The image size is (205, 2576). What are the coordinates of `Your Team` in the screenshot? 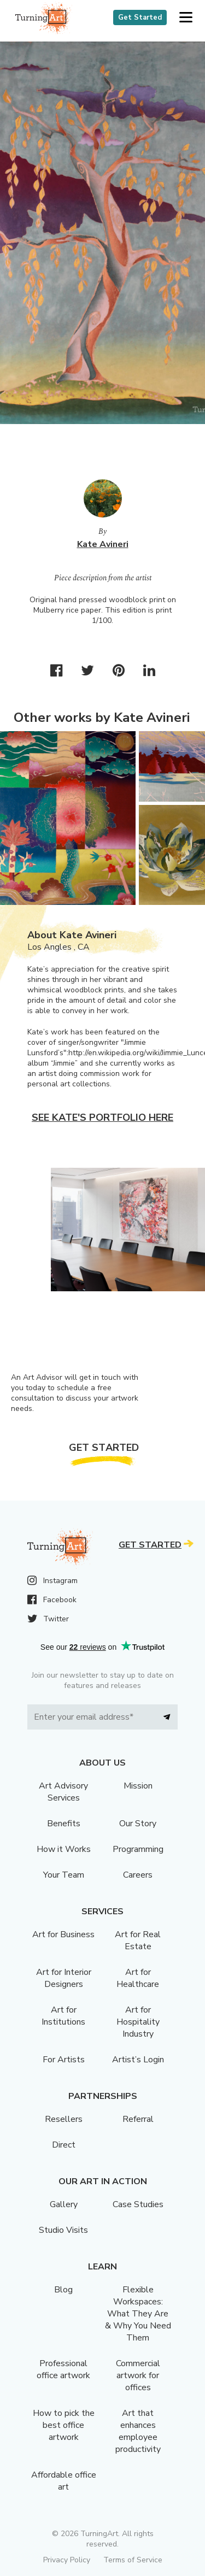 It's located at (63, 1875).